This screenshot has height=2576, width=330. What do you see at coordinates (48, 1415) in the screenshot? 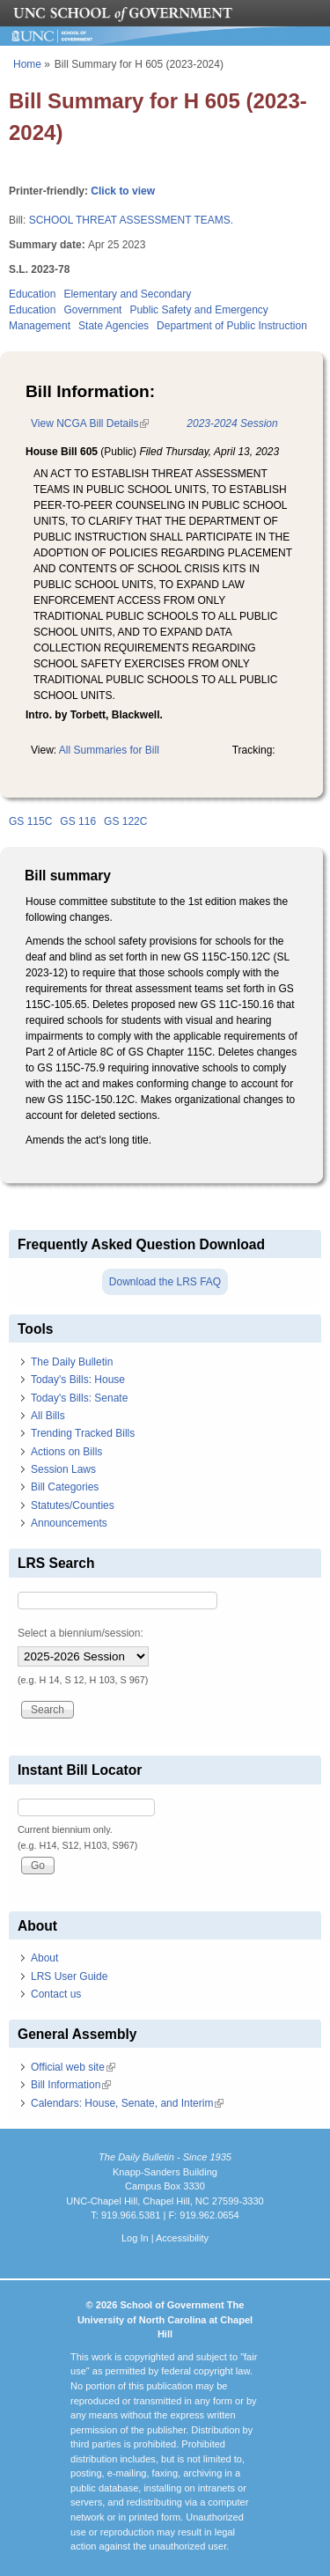
I see `All Bills` at bounding box center [48, 1415].